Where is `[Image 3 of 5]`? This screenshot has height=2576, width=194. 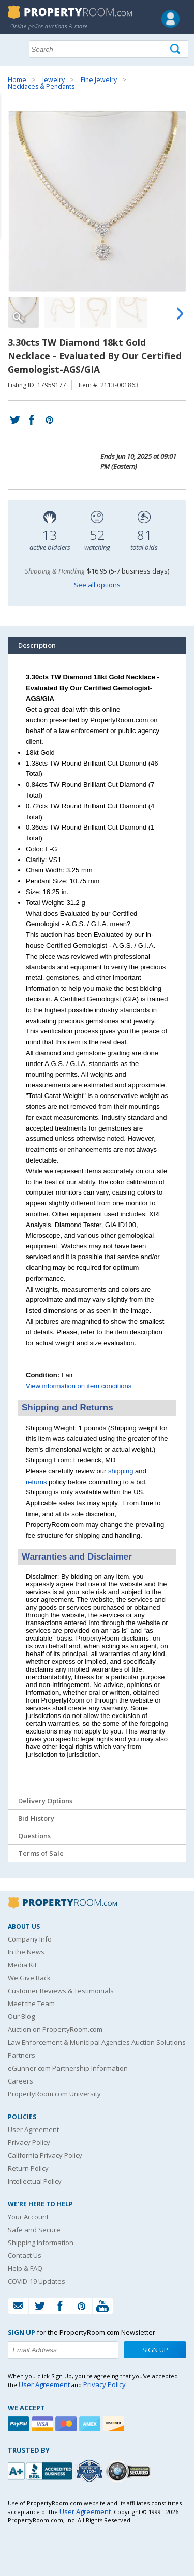
[Image 3 of 5] is located at coordinates (95, 312).